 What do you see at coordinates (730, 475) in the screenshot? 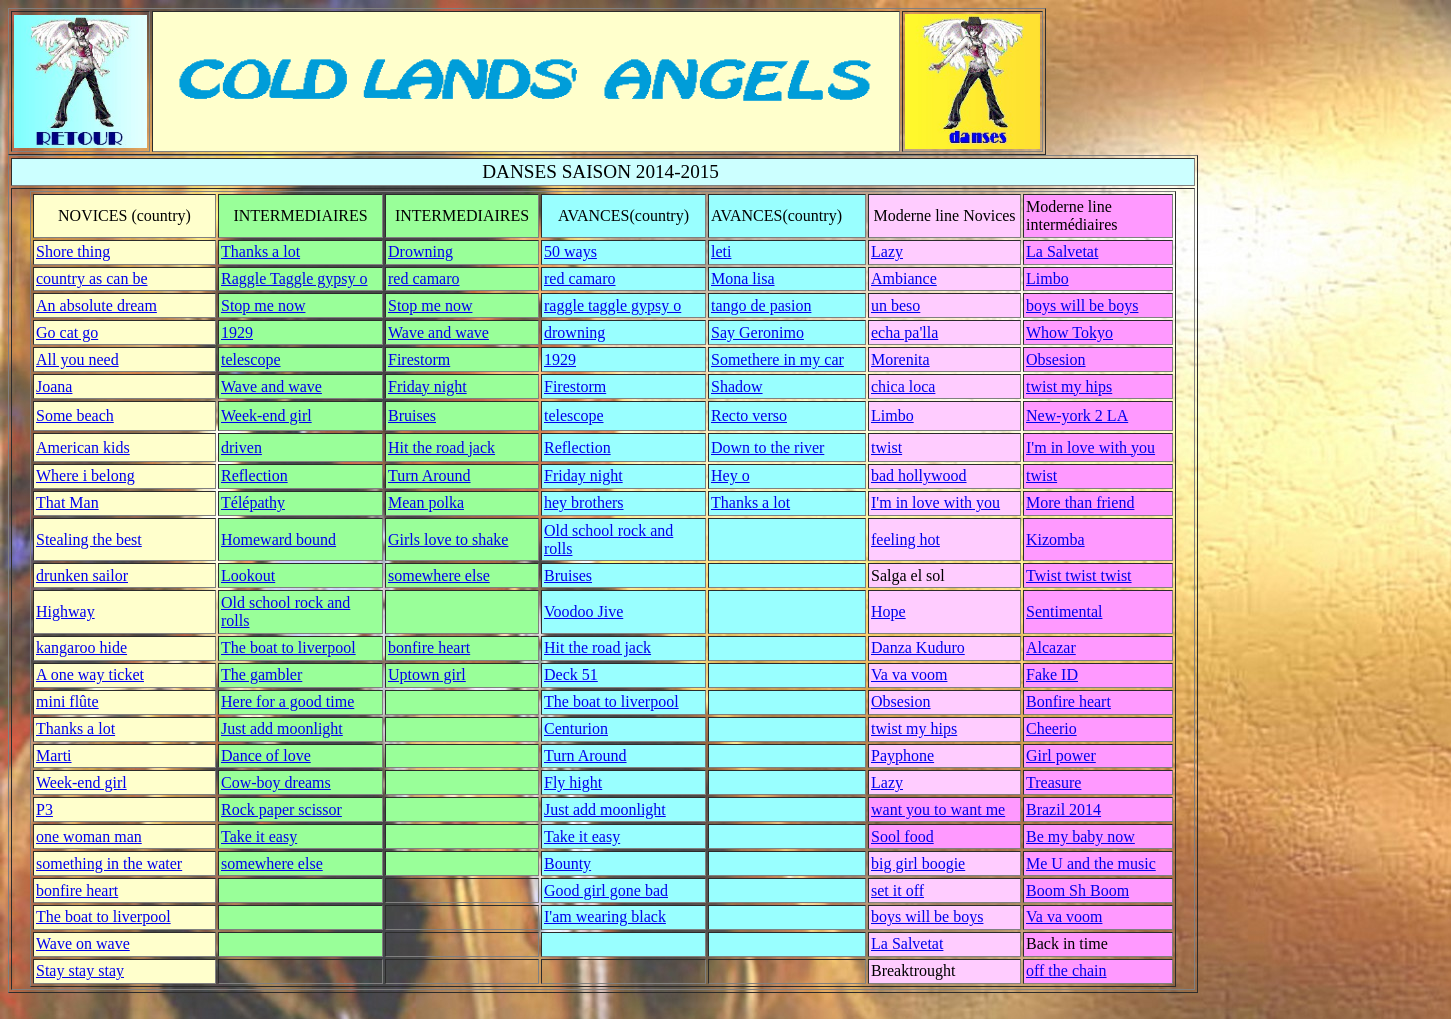
I see `Hey o` at bounding box center [730, 475].